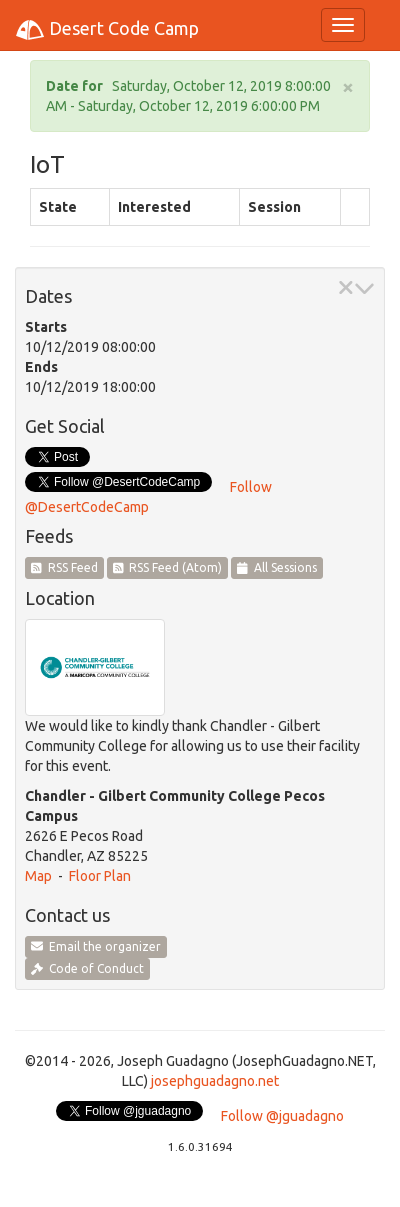 This screenshot has height=1207, width=400. Describe the element at coordinates (100, 876) in the screenshot. I see `Floor Plan` at that location.